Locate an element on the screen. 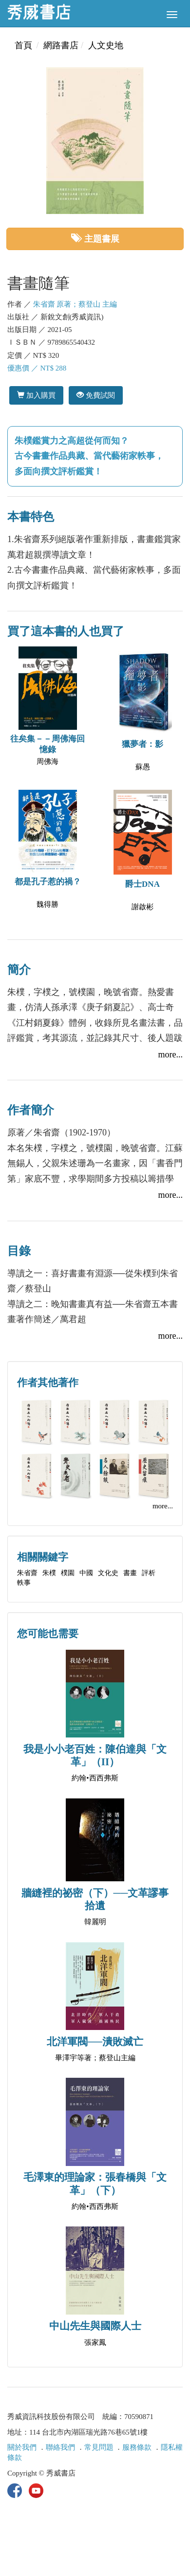  朱省齋 is located at coordinates (27, 1573).